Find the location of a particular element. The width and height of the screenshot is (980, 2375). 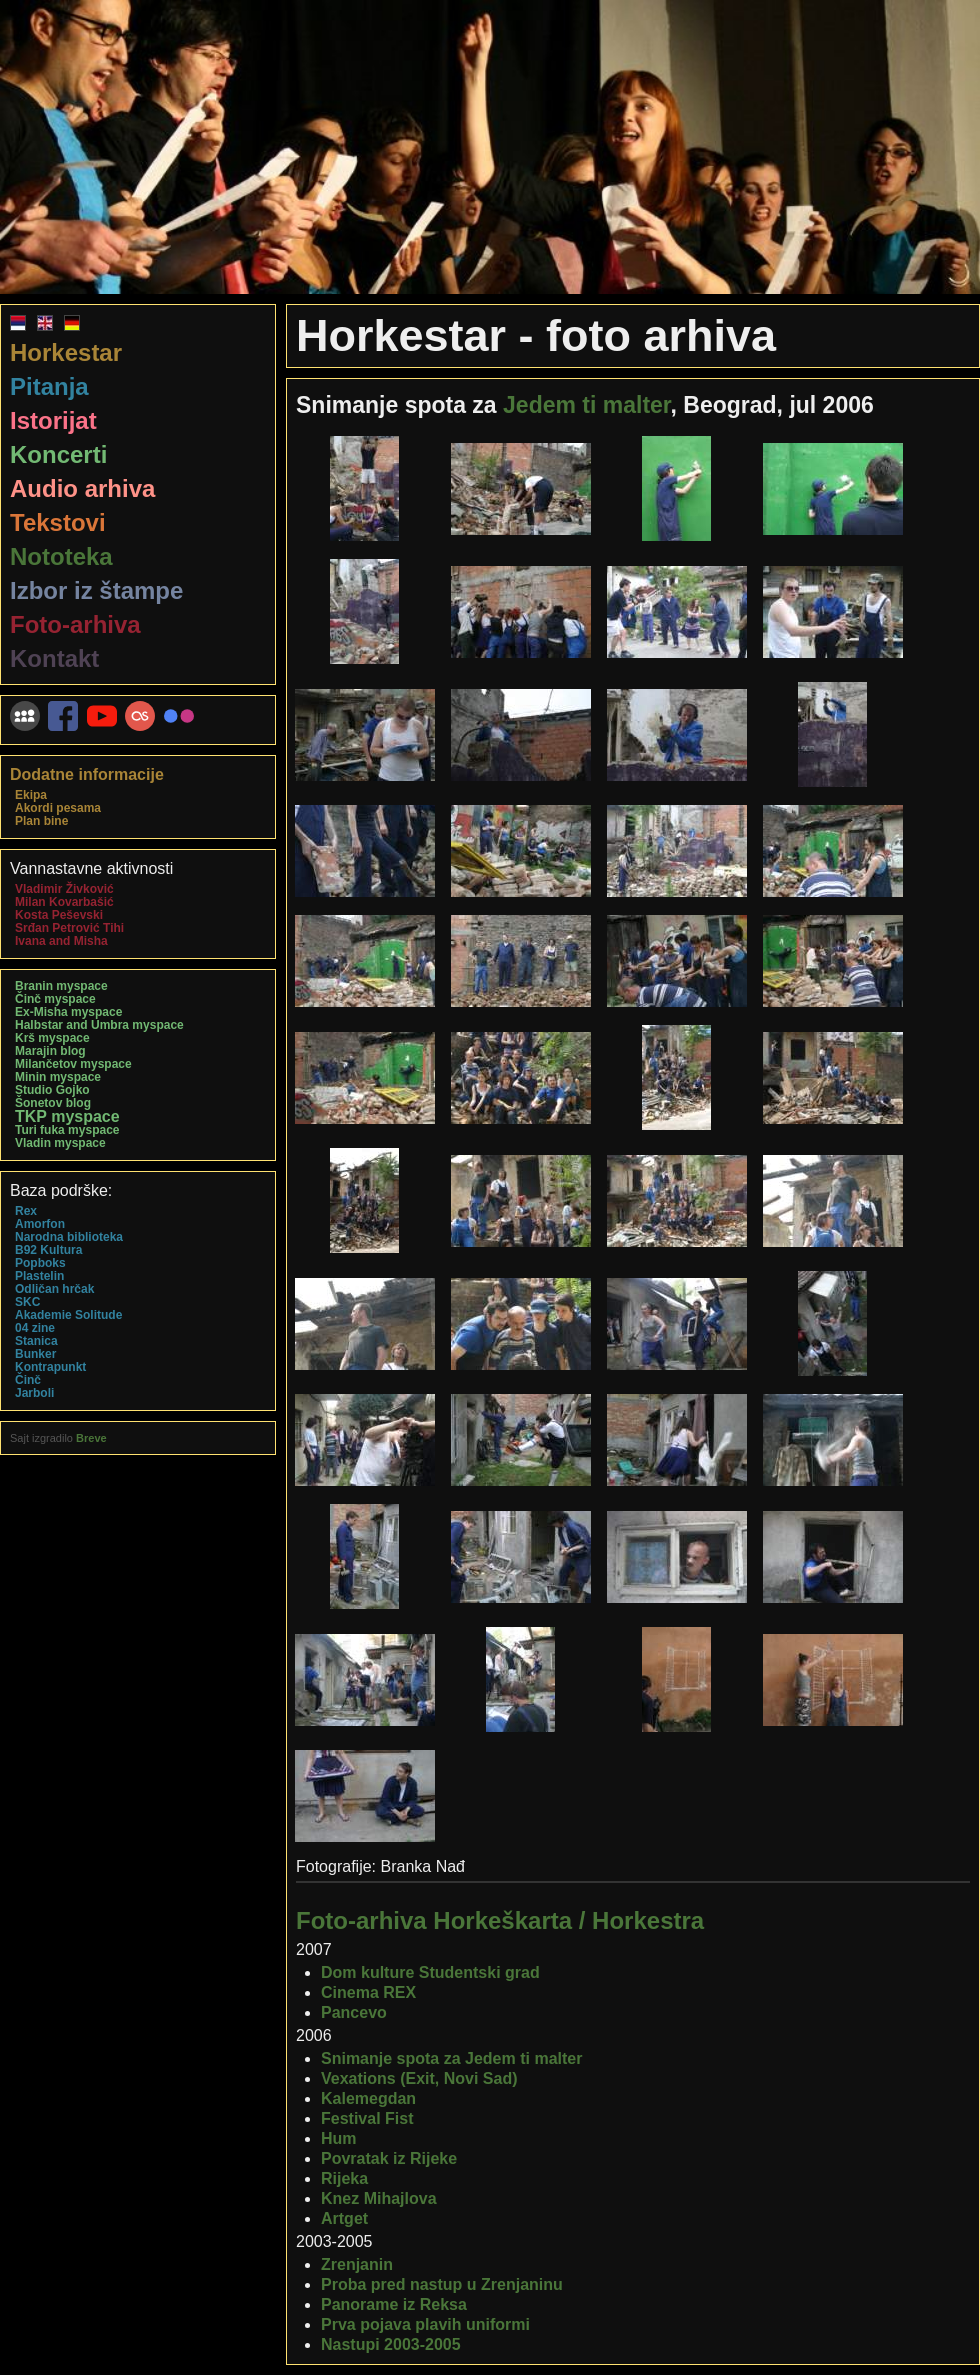

Stanica is located at coordinates (36, 1341).